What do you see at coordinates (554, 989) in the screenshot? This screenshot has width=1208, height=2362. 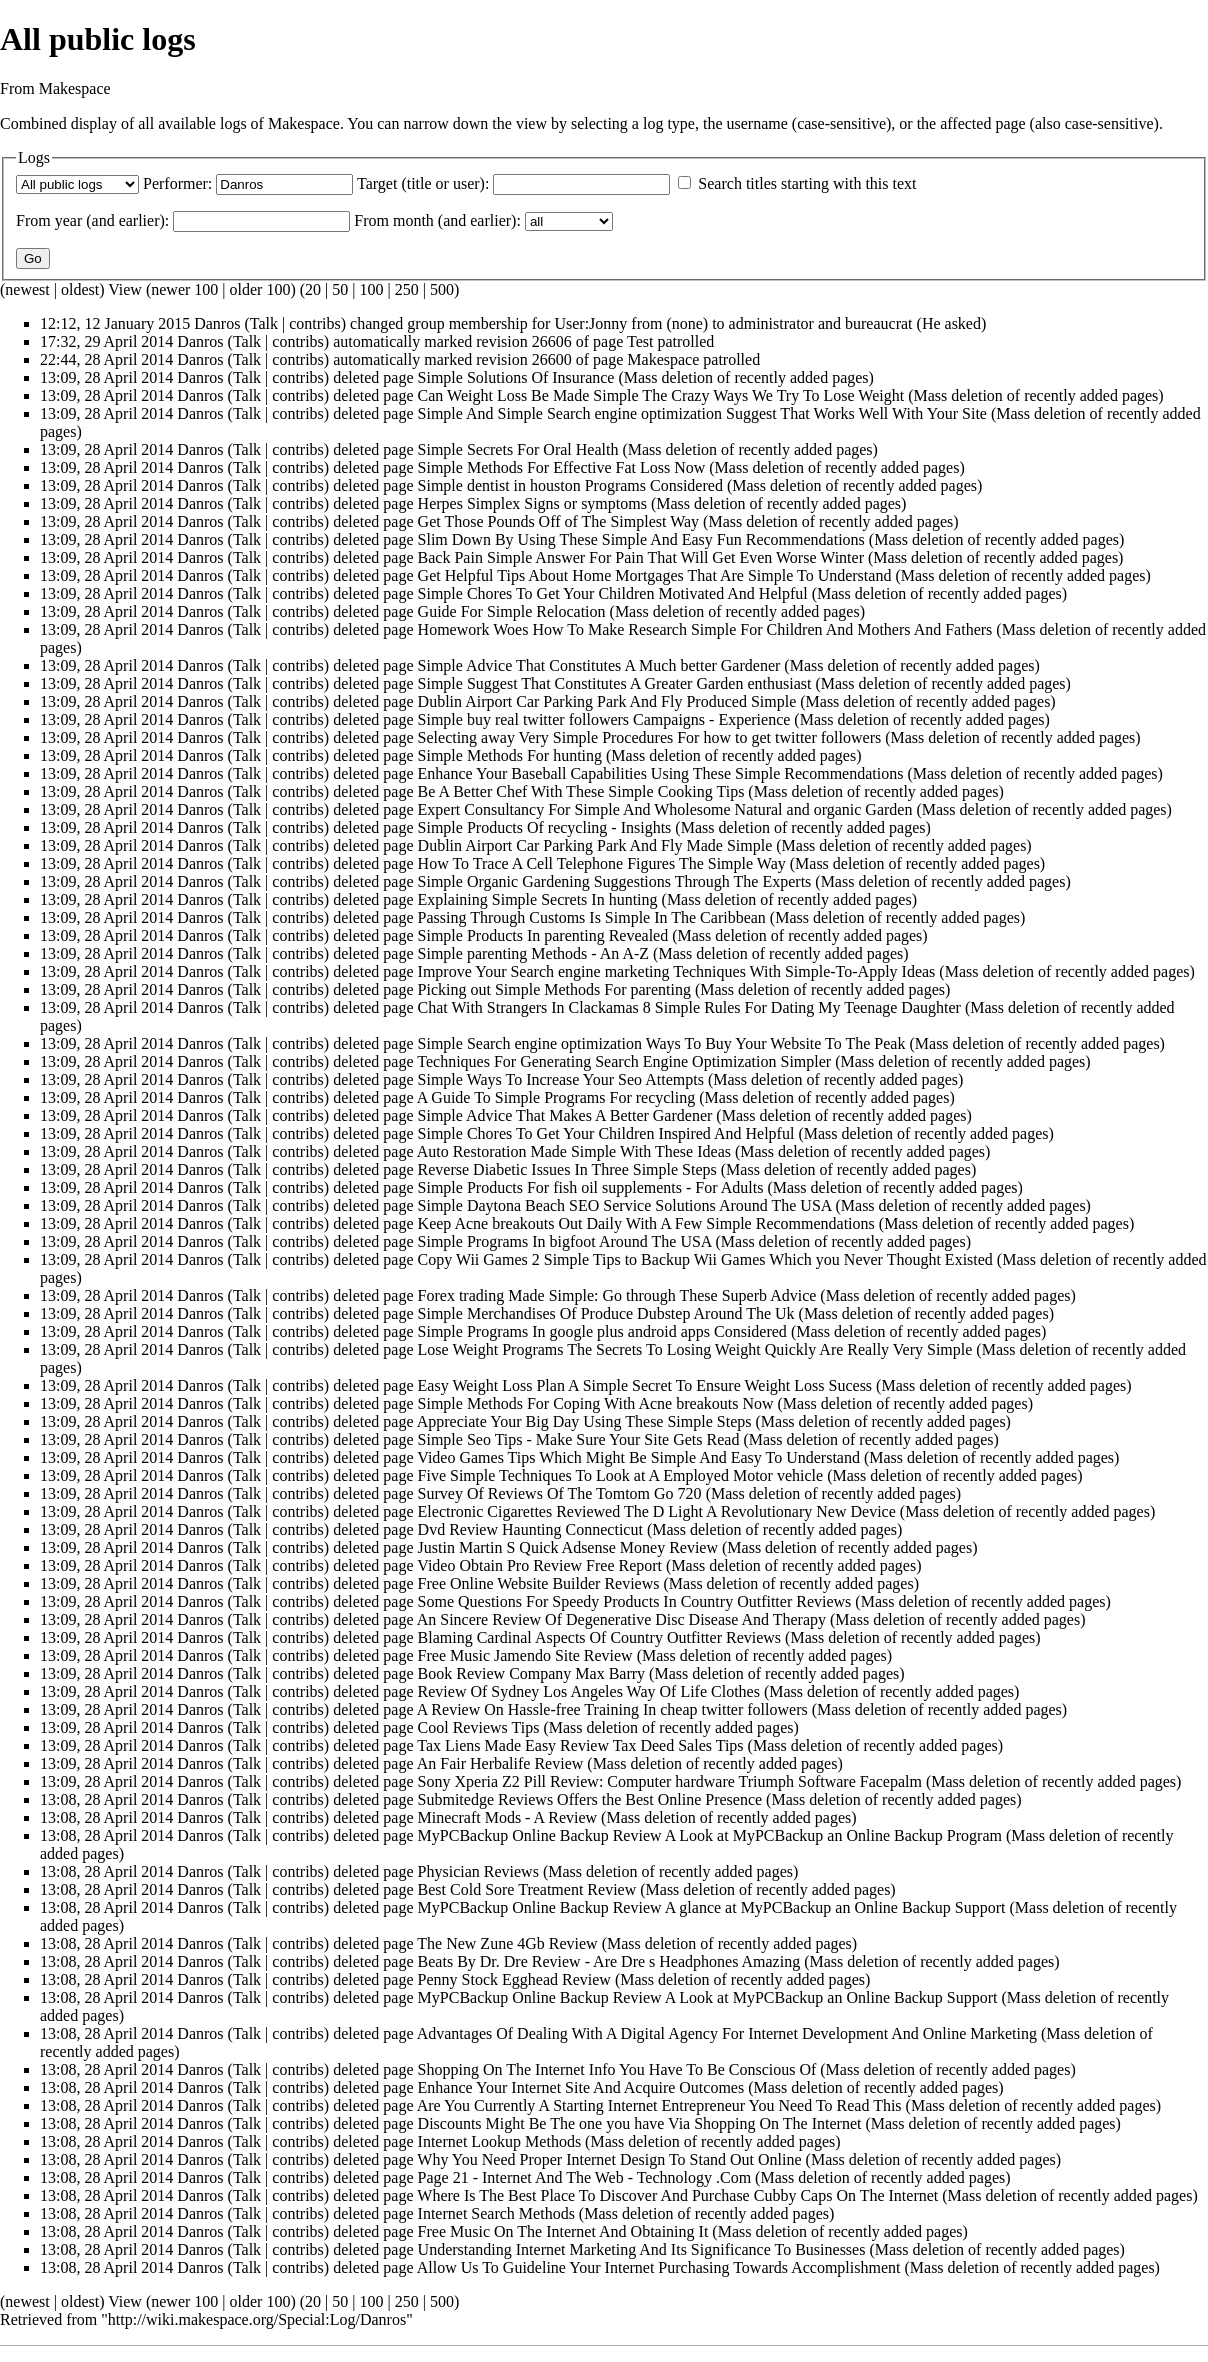 I see `Picking out Simple Methods For parenting` at bounding box center [554, 989].